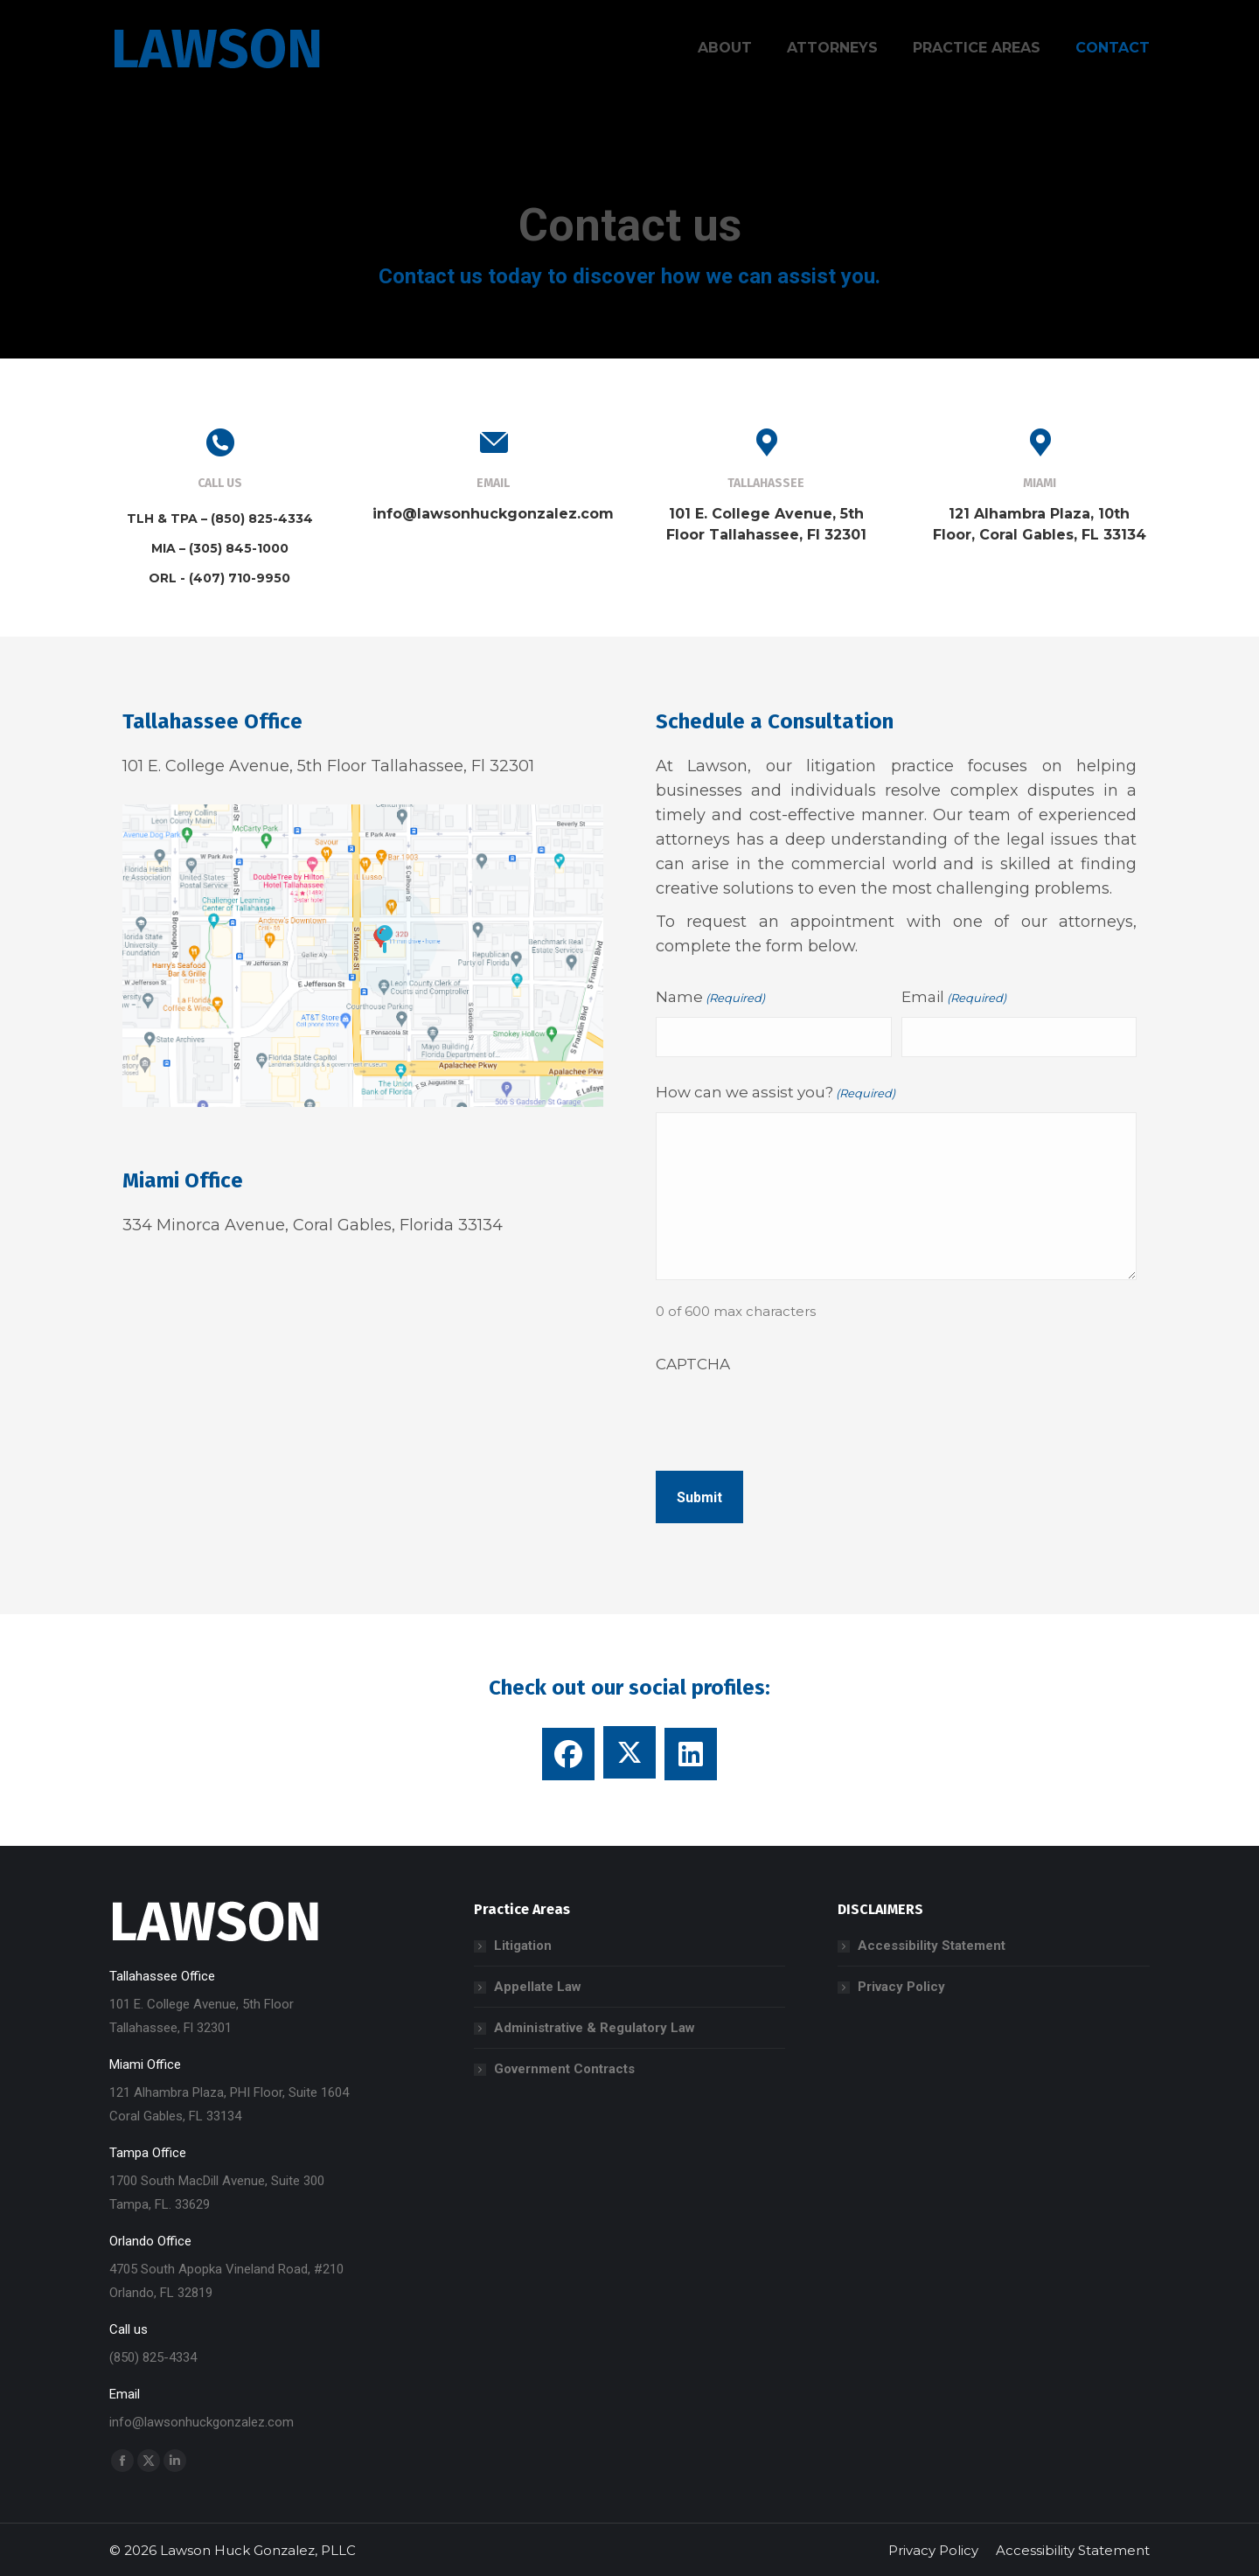  Describe the element at coordinates (537, 1987) in the screenshot. I see `Appellate Law` at that location.